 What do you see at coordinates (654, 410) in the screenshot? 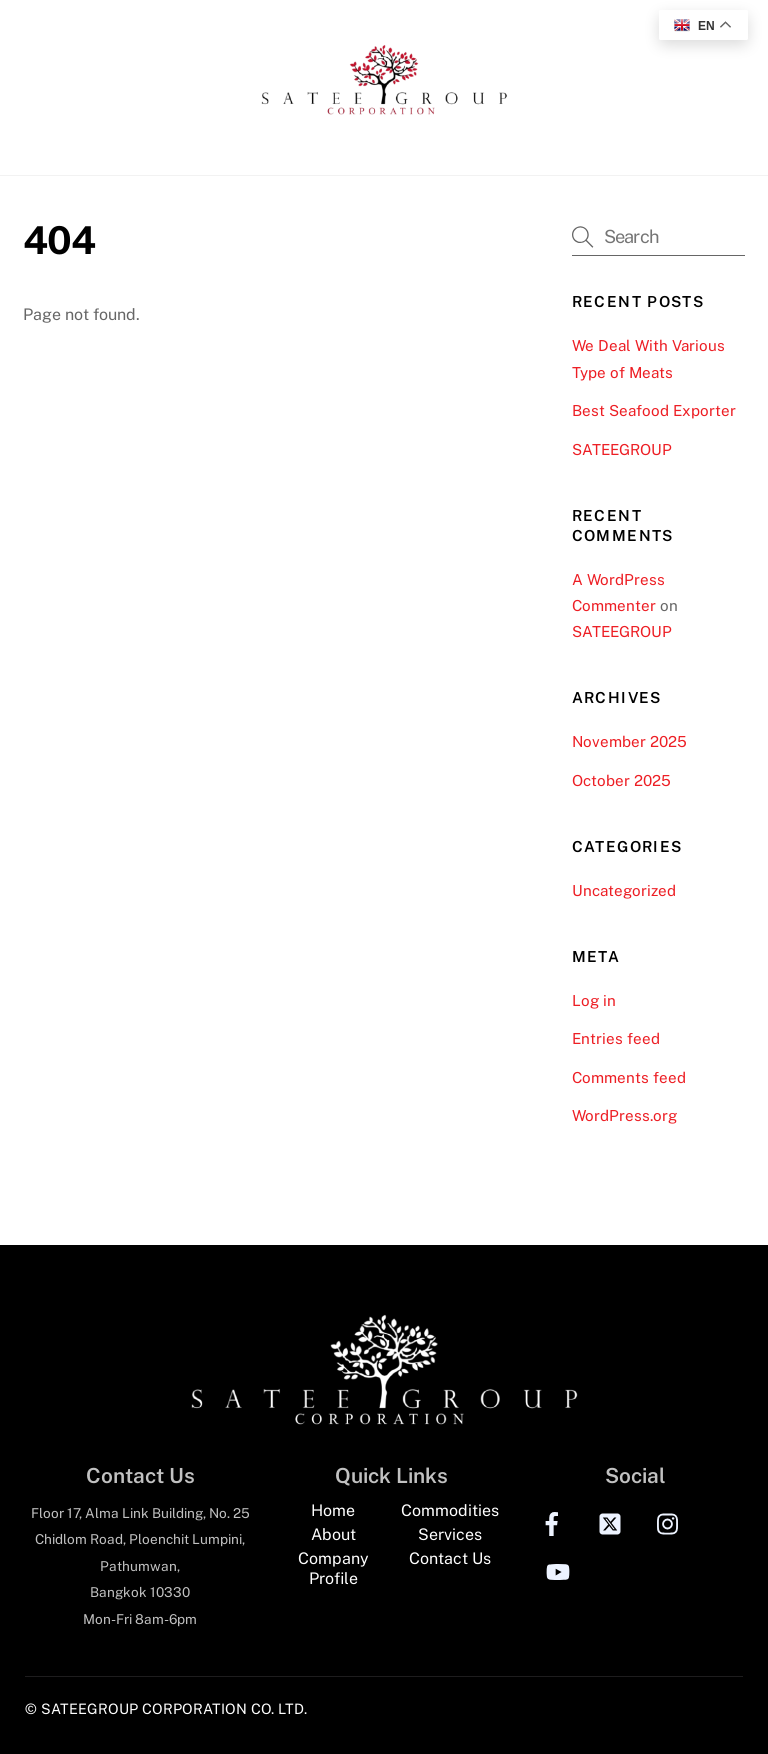
I see `Best Seafood Exporter` at bounding box center [654, 410].